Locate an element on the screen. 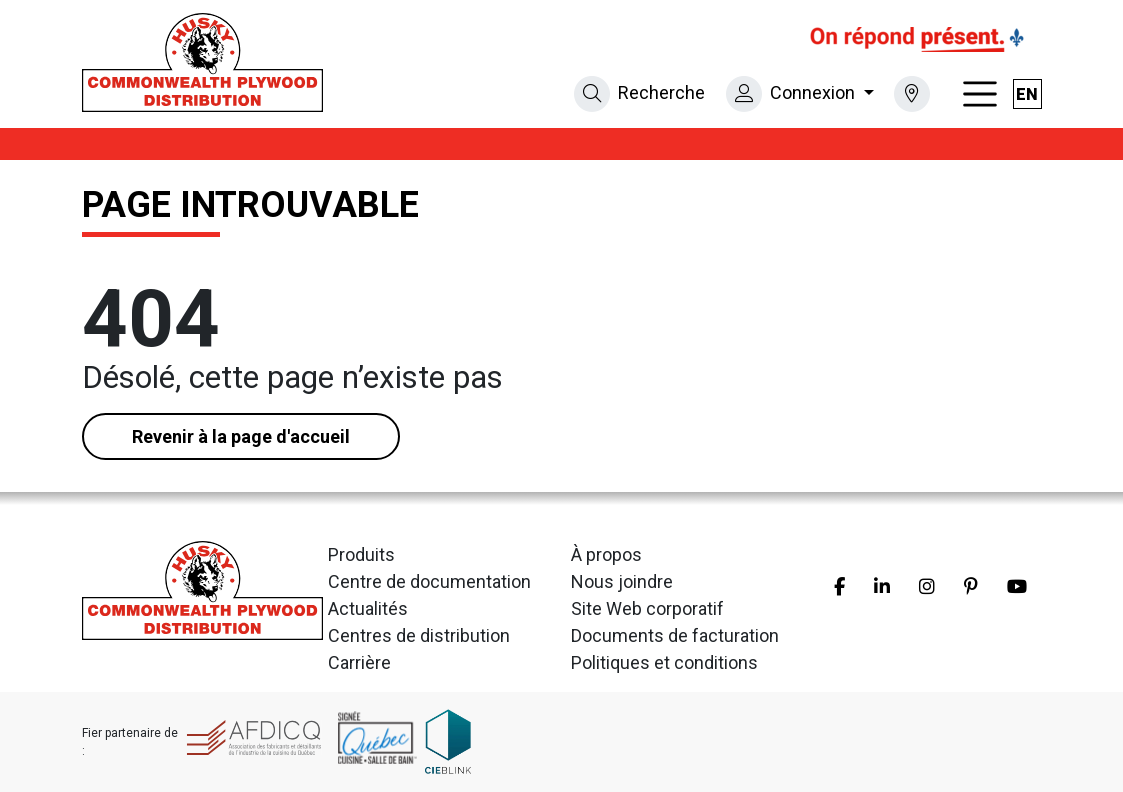 Image resolution: width=1123 pixels, height=792 pixels. Centres de distribution is located at coordinates (419, 635).